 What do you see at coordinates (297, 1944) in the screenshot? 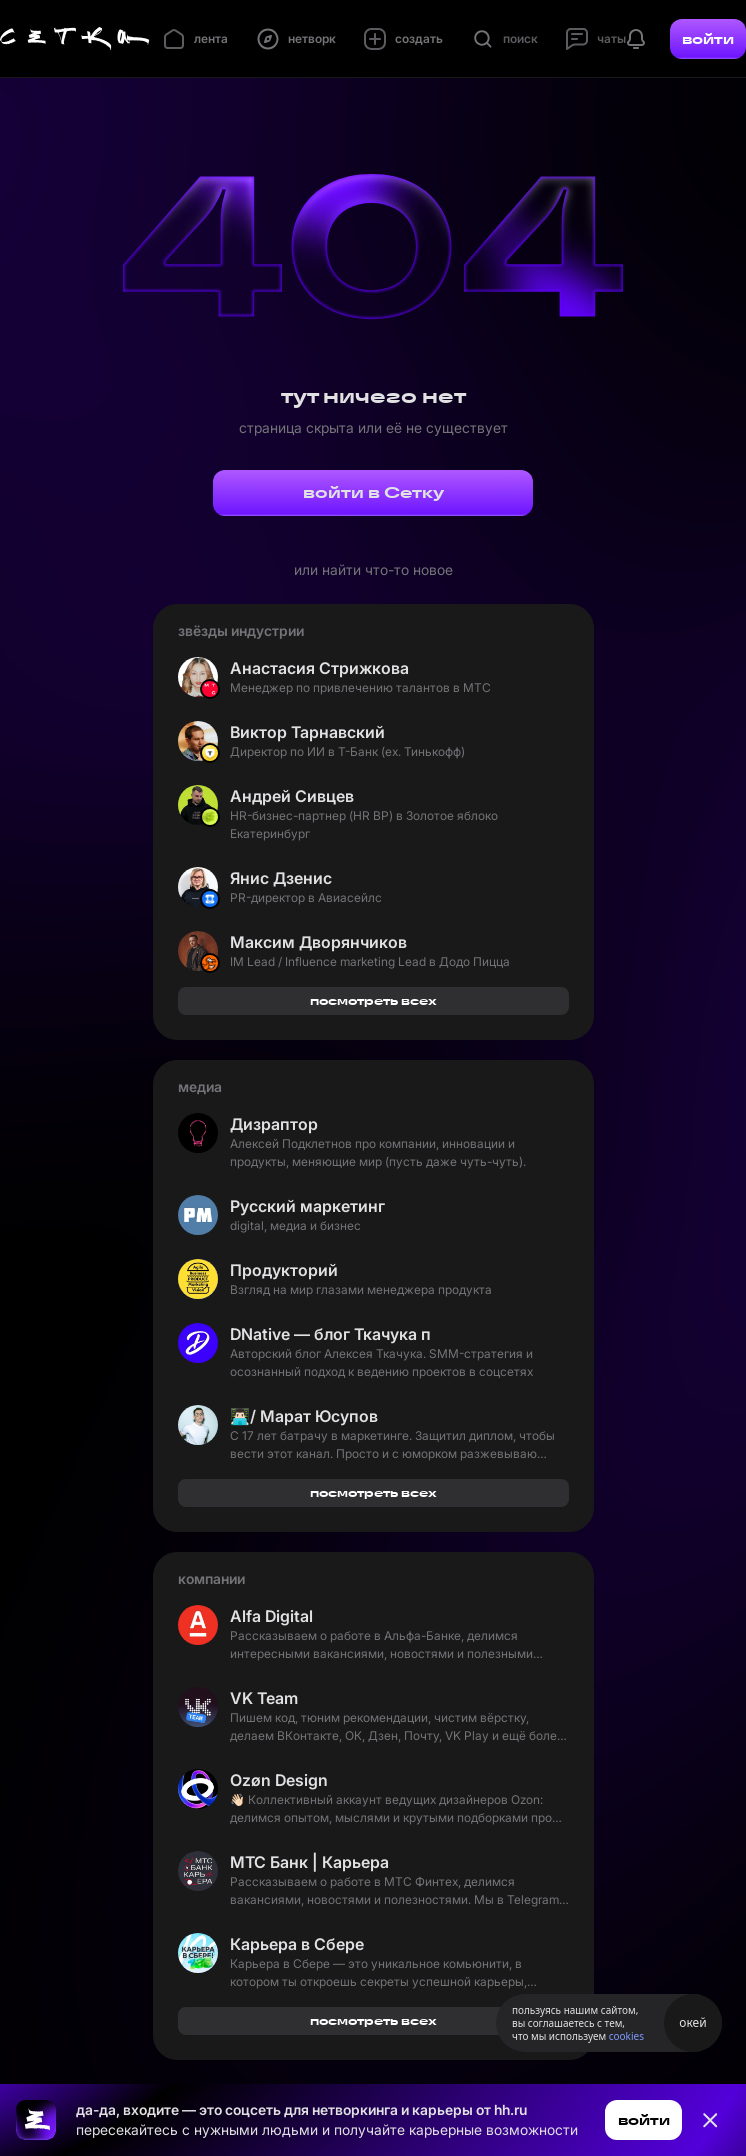
I see `Карьера в Сбере` at bounding box center [297, 1944].